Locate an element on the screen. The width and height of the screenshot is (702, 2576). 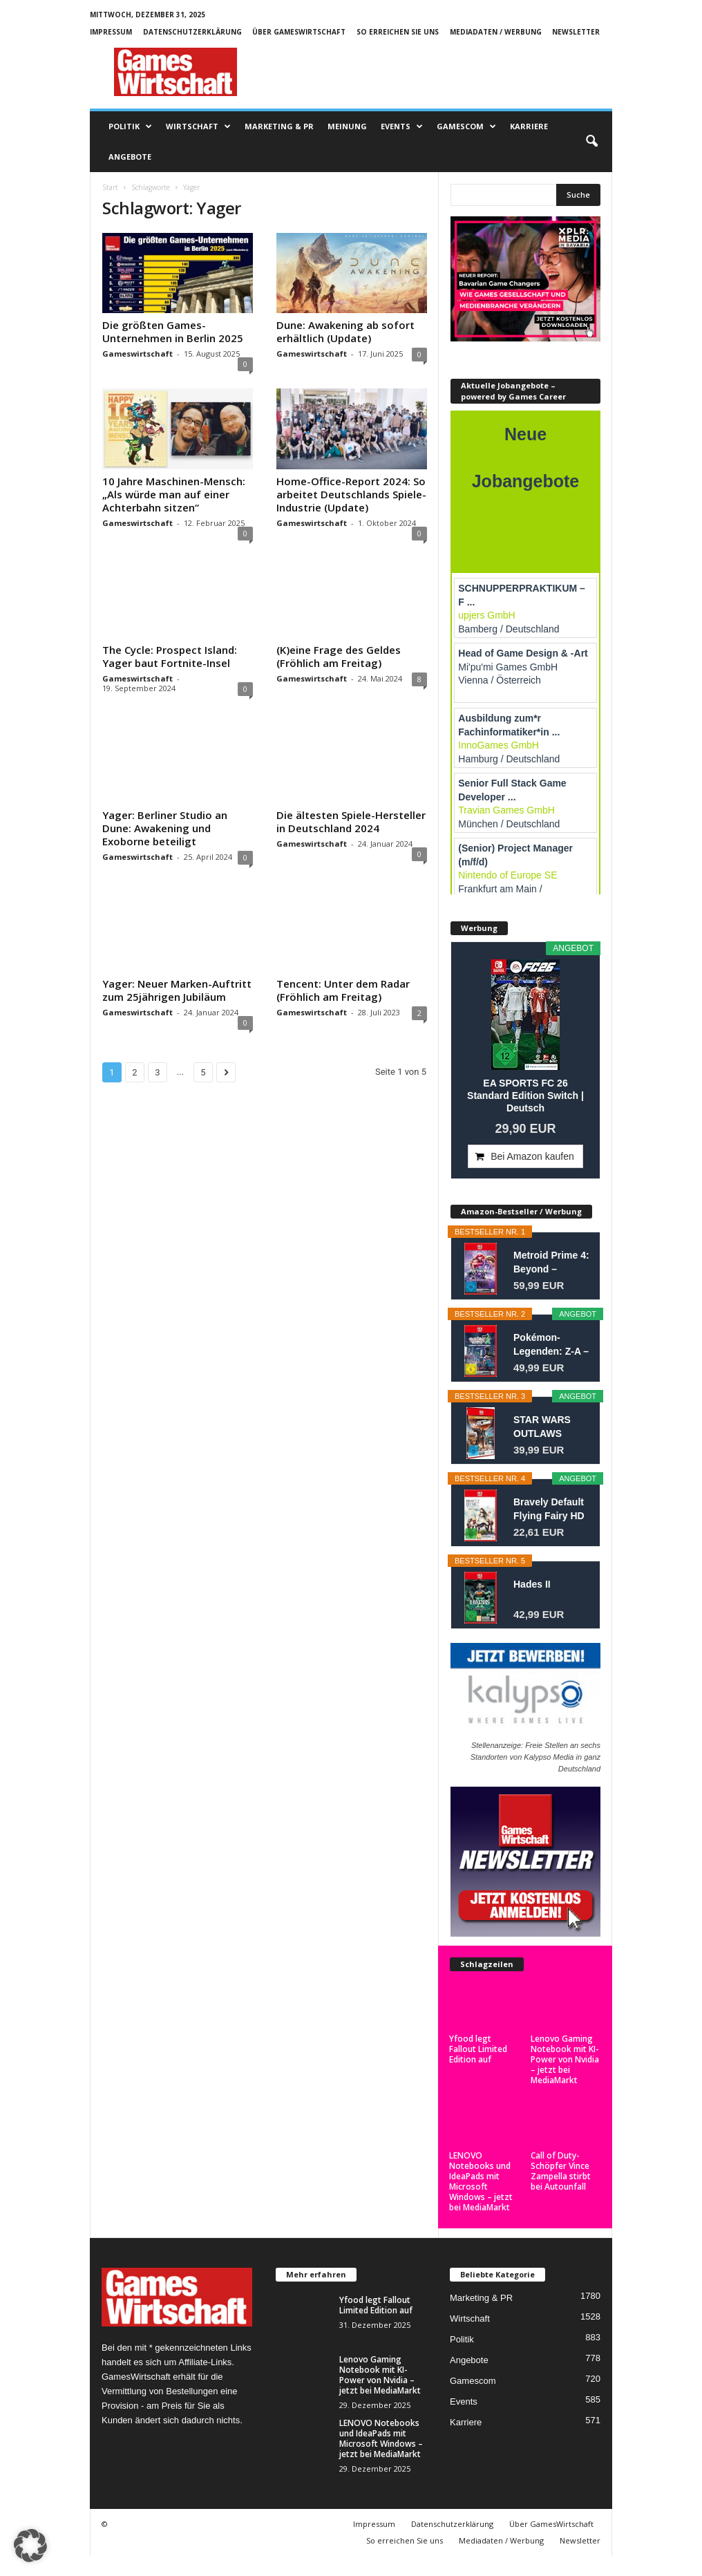
Lenovo Gaming Notebook mit KI-Power von Nvidia – jetzt bei MediaMarkt is located at coordinates (565, 2059).